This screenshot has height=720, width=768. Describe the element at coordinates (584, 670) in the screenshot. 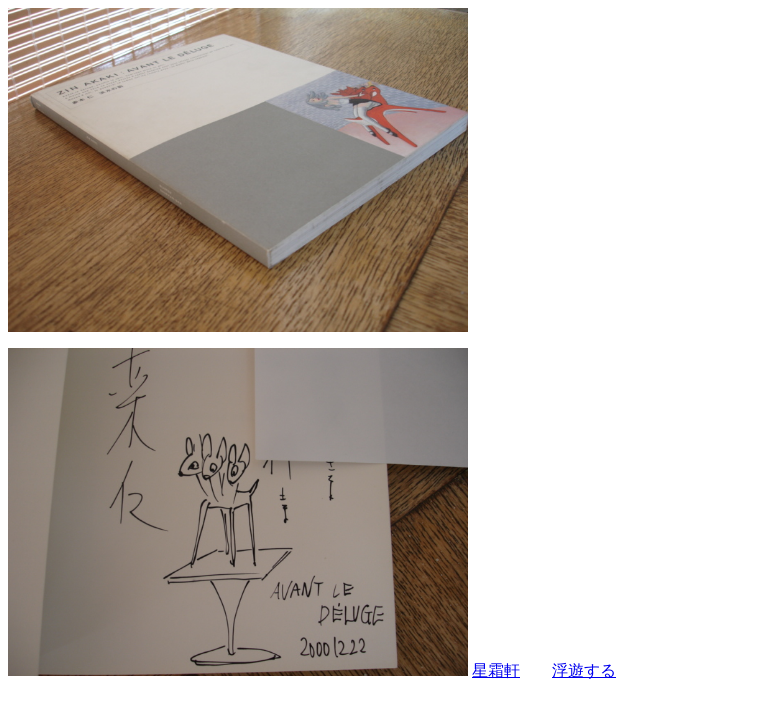

I see `浮遊する` at that location.